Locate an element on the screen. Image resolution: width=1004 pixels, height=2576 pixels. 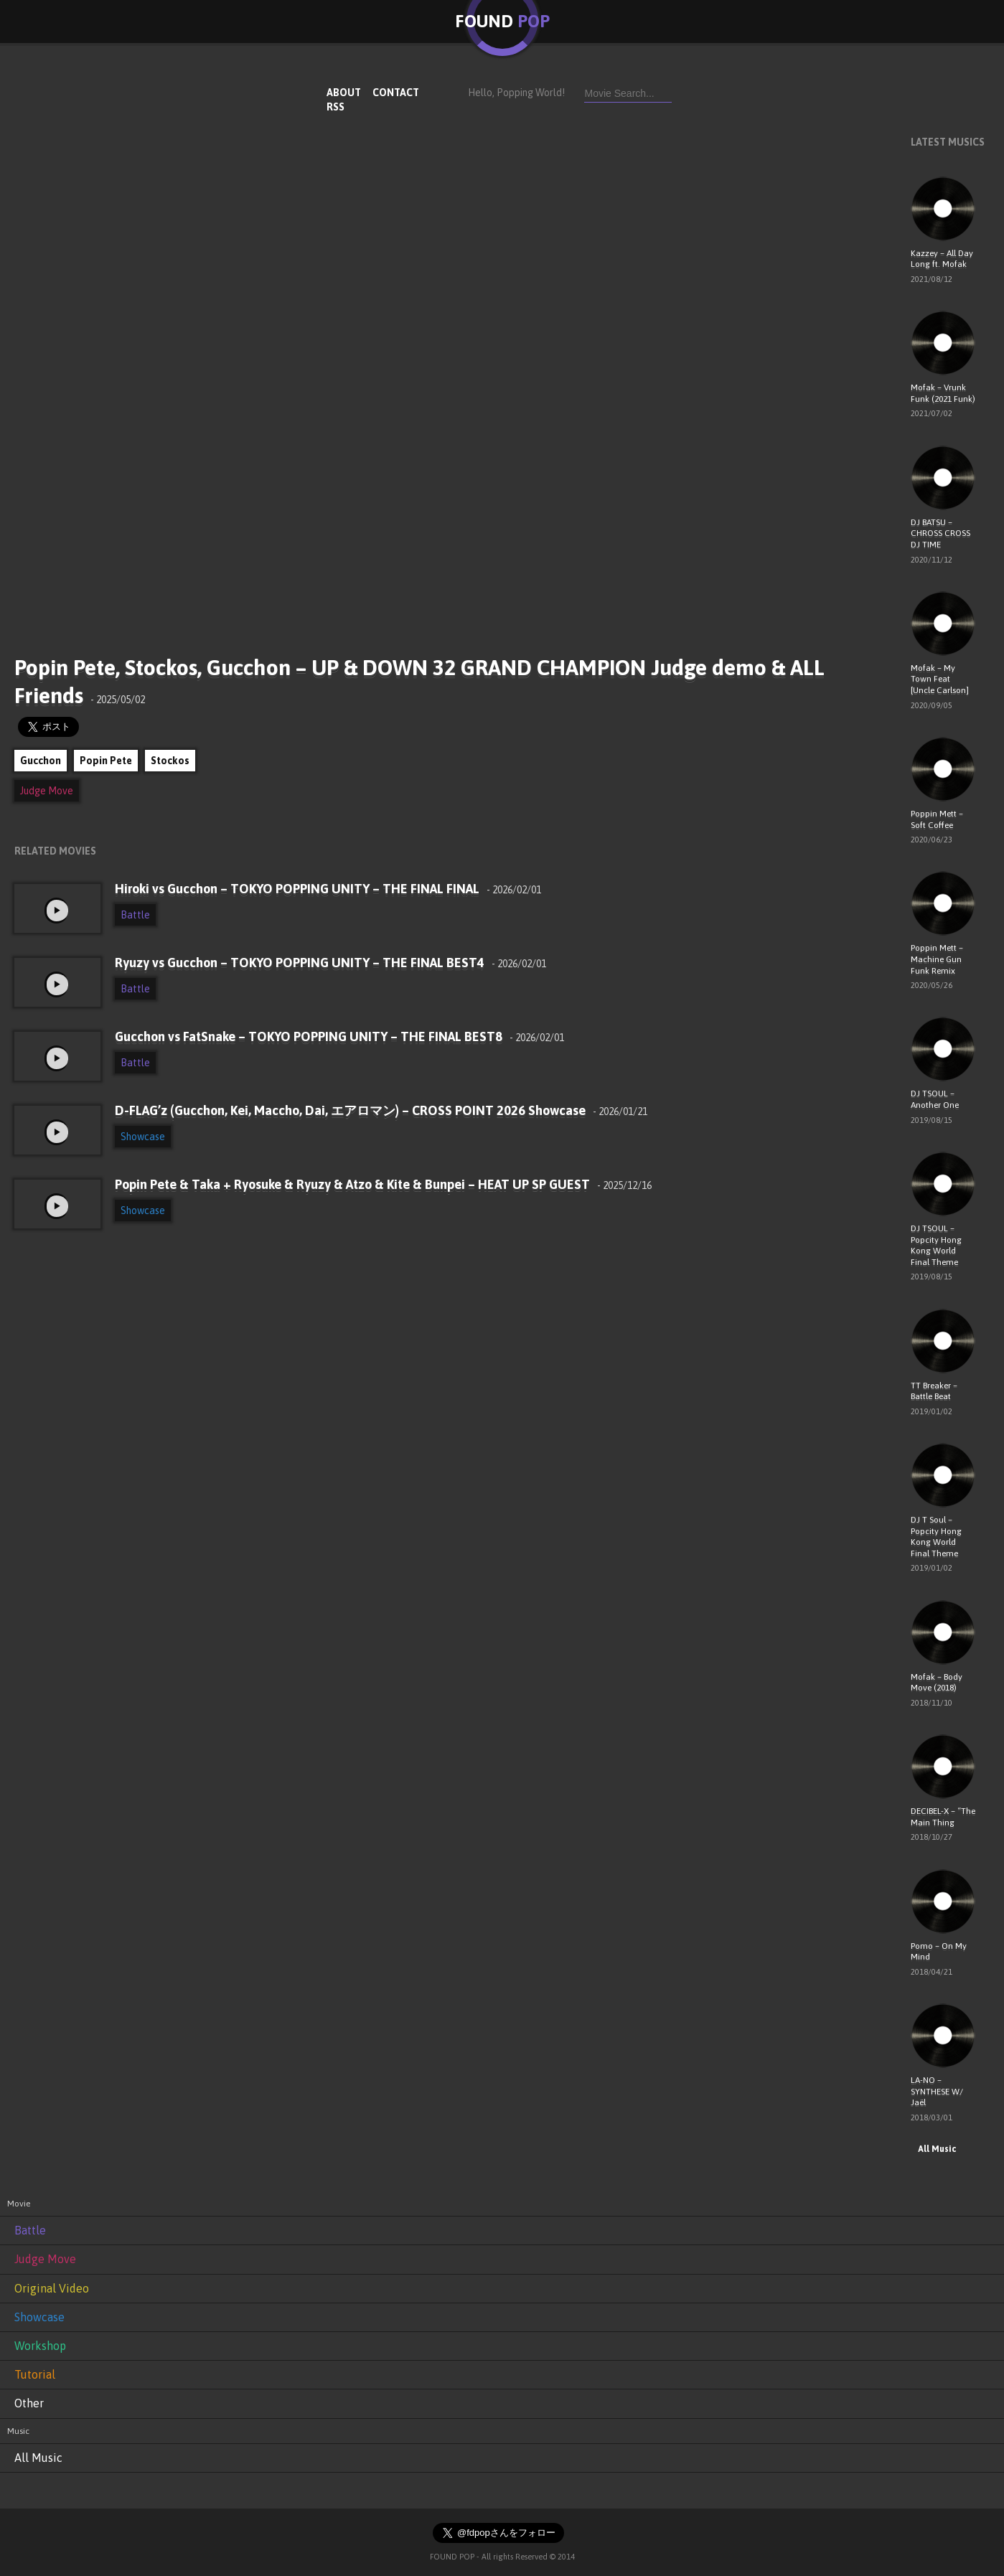
Popin Pete & Taka + Ryosuke & Ryuzy & Atzo & Kite & Bunpei – HEAT UP SP GUEST is located at coordinates (383, 1184).